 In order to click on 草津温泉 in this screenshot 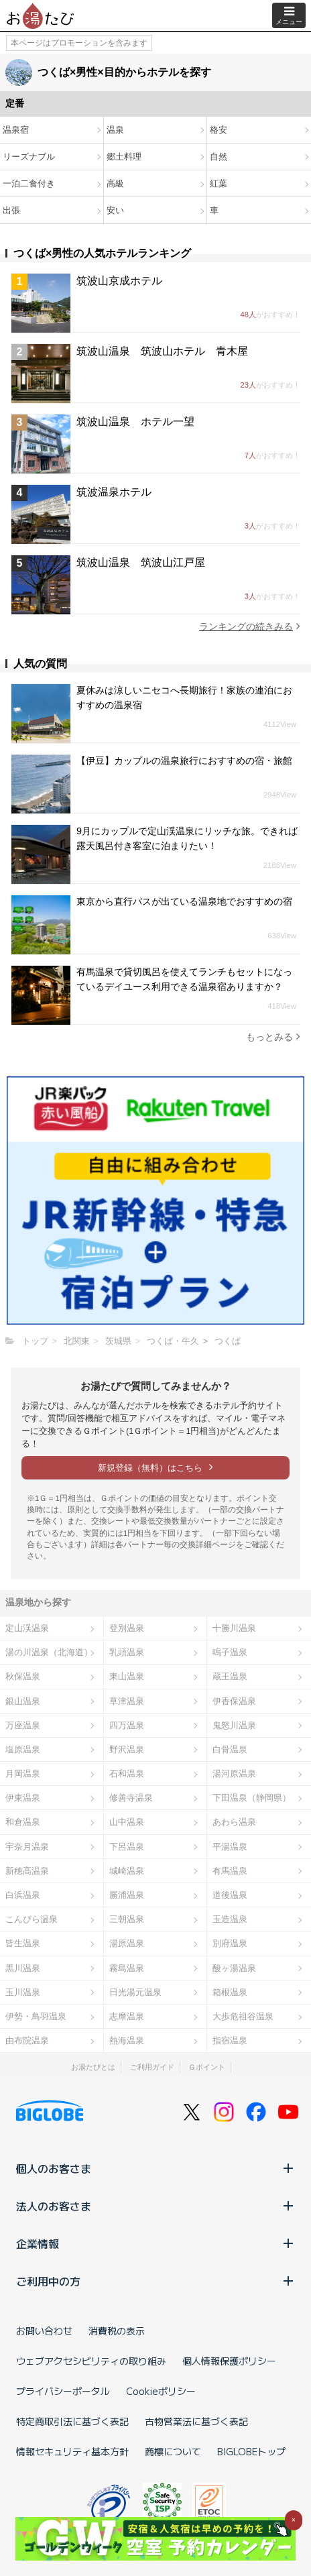, I will do `click(126, 1701)`.